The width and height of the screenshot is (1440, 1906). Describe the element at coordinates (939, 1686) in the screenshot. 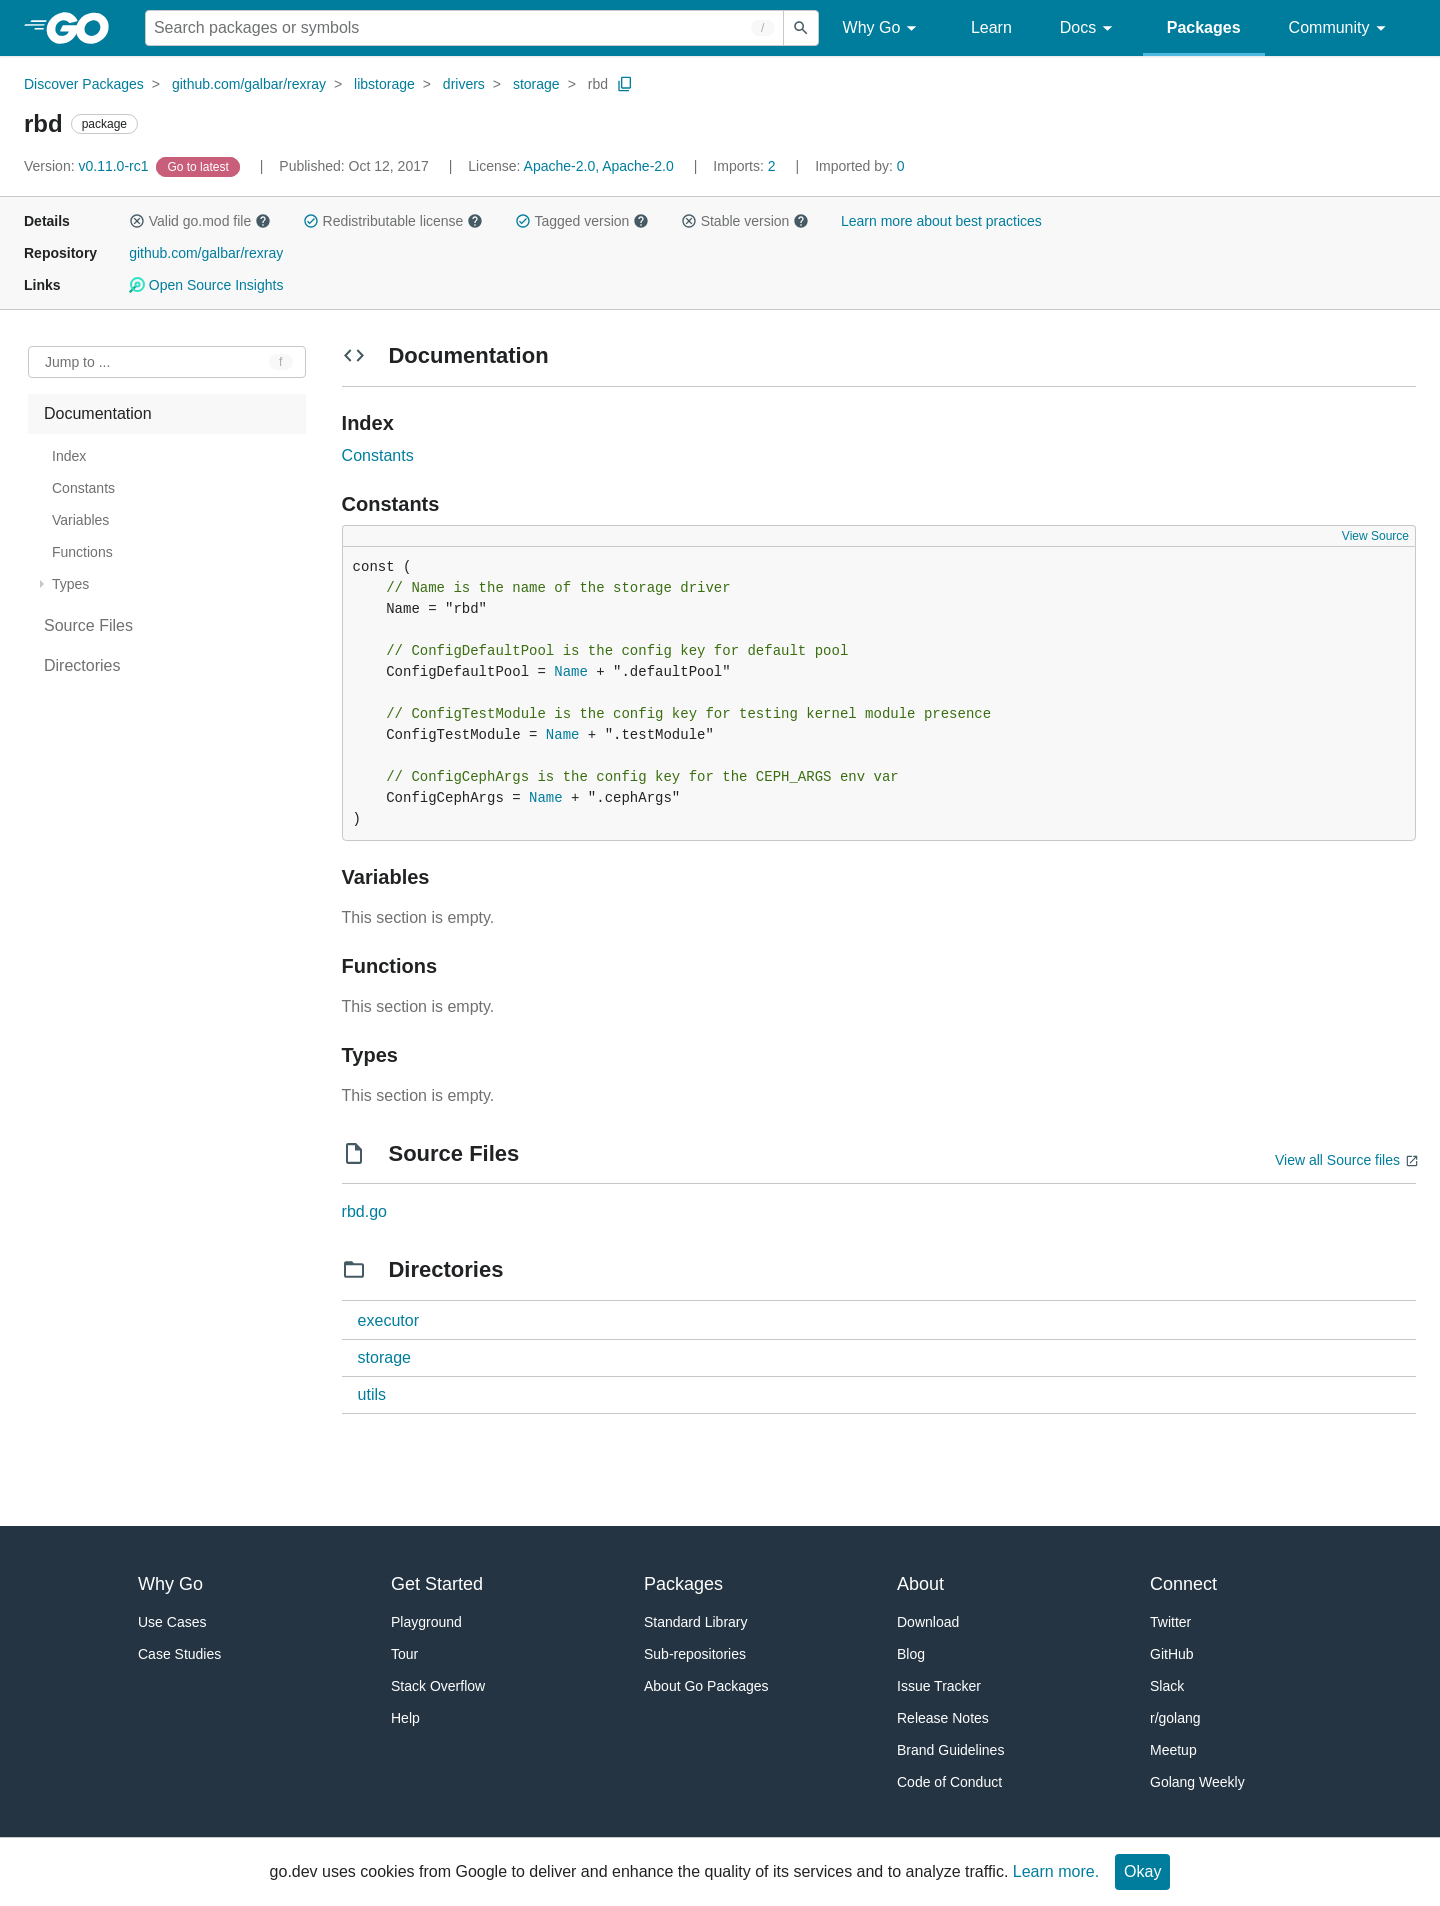

I see `Issue Tracker` at that location.